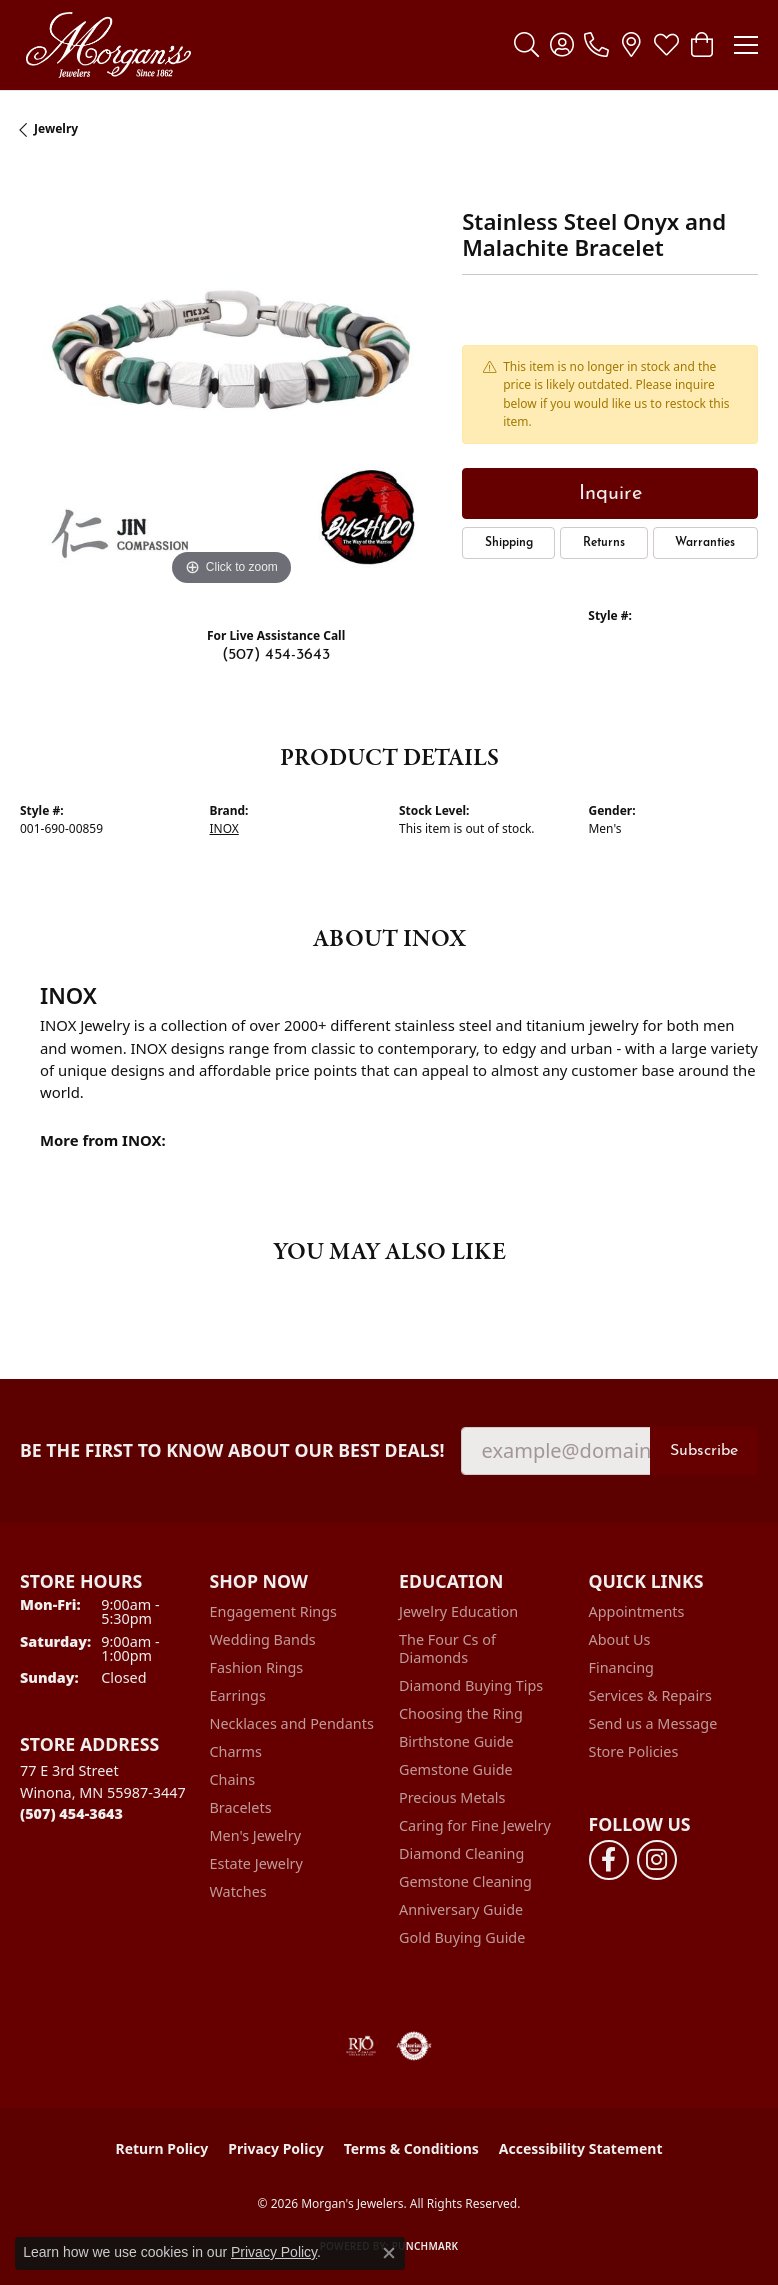  Describe the element at coordinates (425, 2246) in the screenshot. I see `Punchmark [Website CMS platform provider]` at that location.